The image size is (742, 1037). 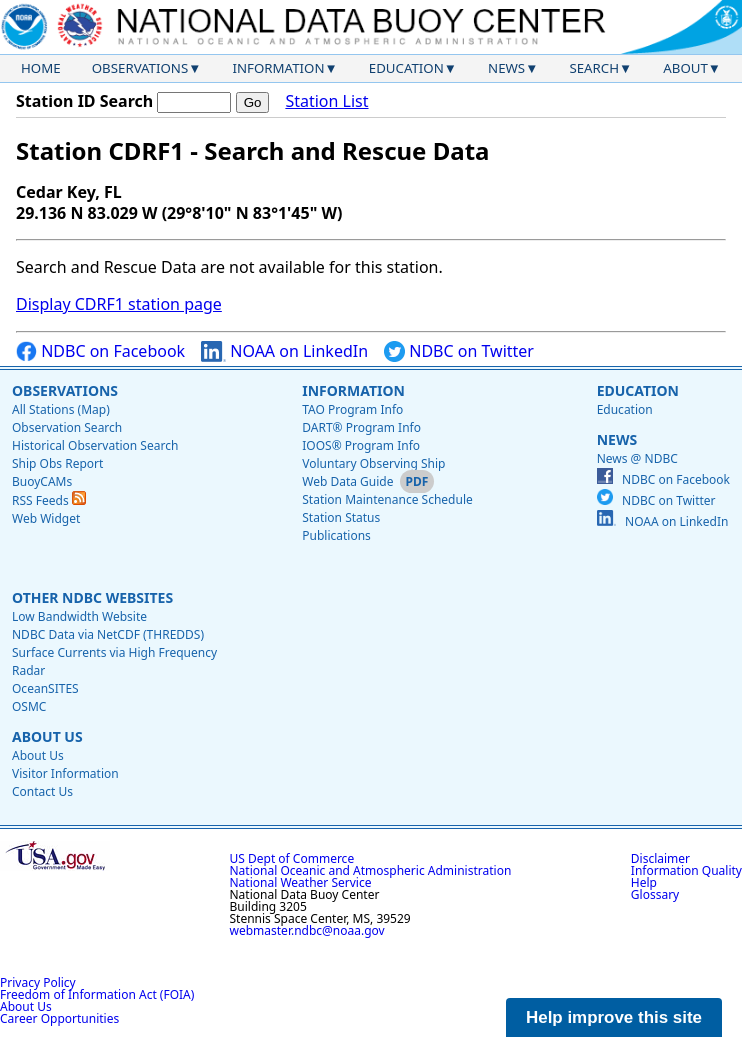 I want to click on Information Quality, so click(x=686, y=870).